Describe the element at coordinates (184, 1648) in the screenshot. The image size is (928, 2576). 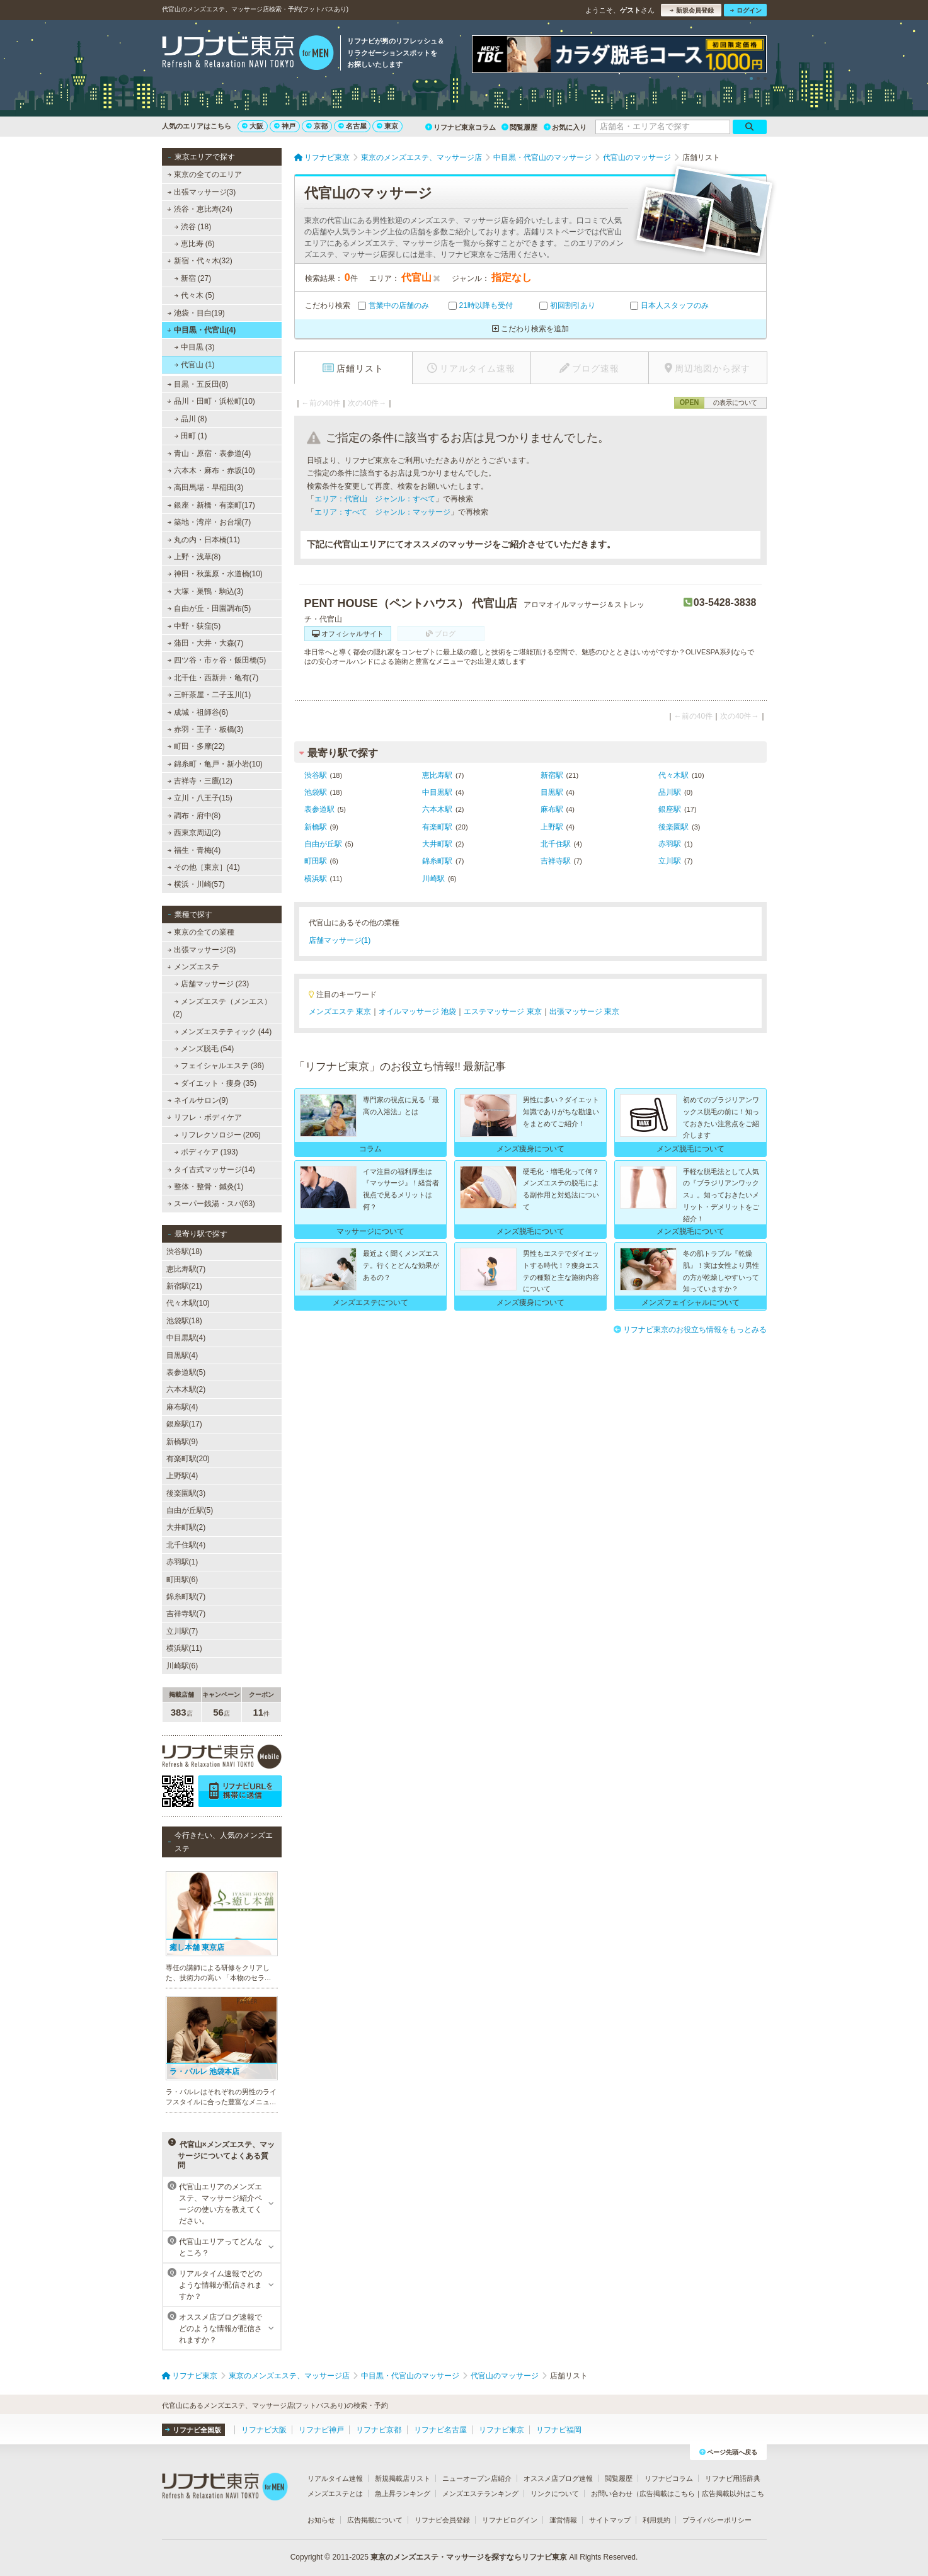
I see `横浜駅(11)` at that location.